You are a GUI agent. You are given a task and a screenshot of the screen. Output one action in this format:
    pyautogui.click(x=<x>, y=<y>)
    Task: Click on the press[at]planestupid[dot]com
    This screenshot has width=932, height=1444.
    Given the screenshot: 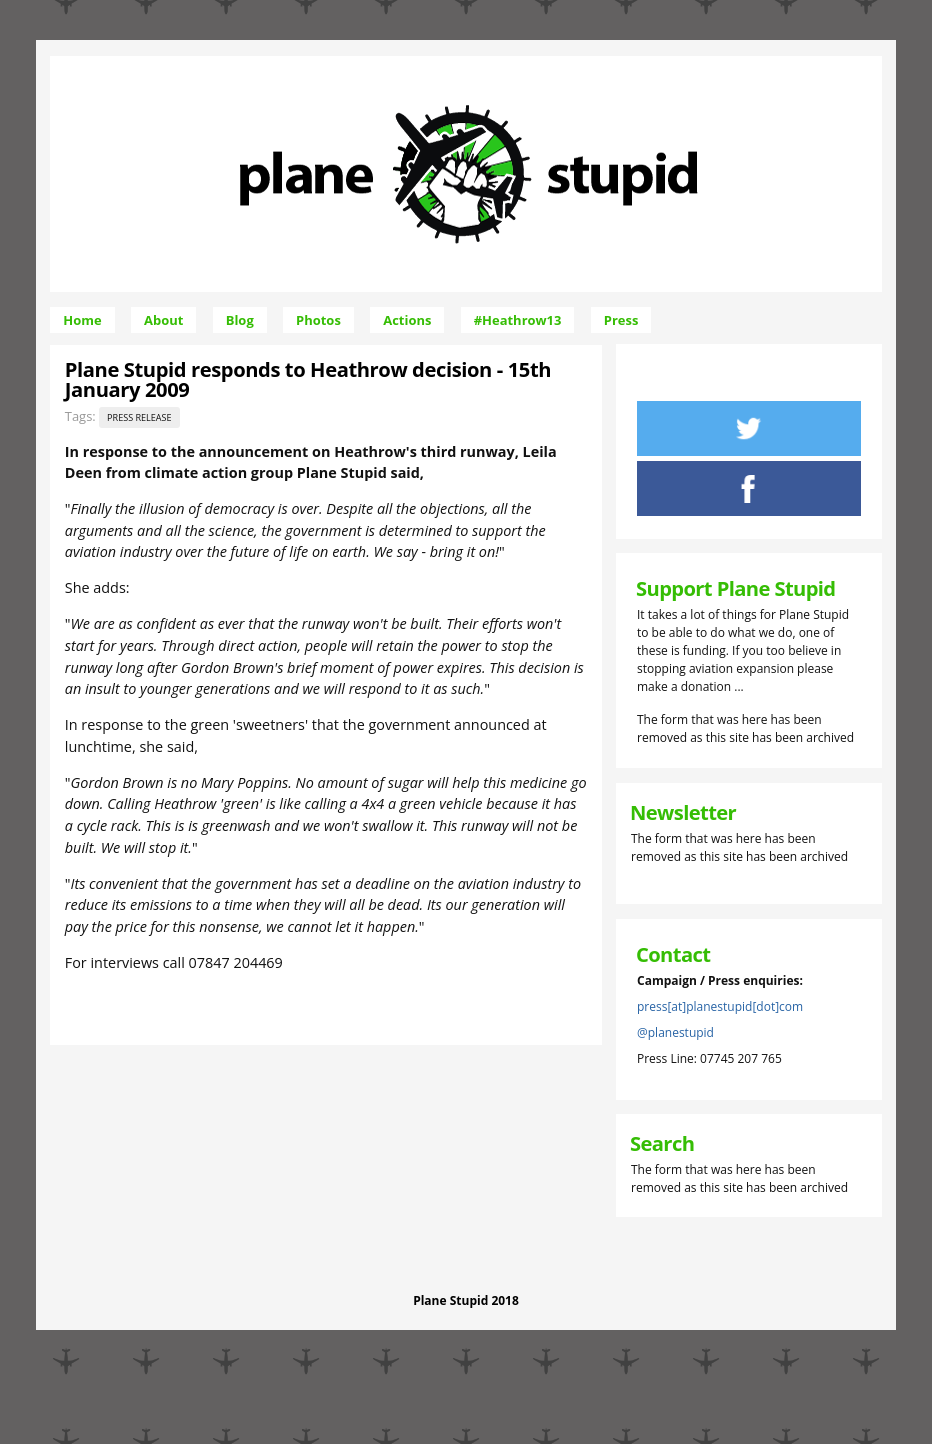 What is the action you would take?
    pyautogui.click(x=720, y=1006)
    